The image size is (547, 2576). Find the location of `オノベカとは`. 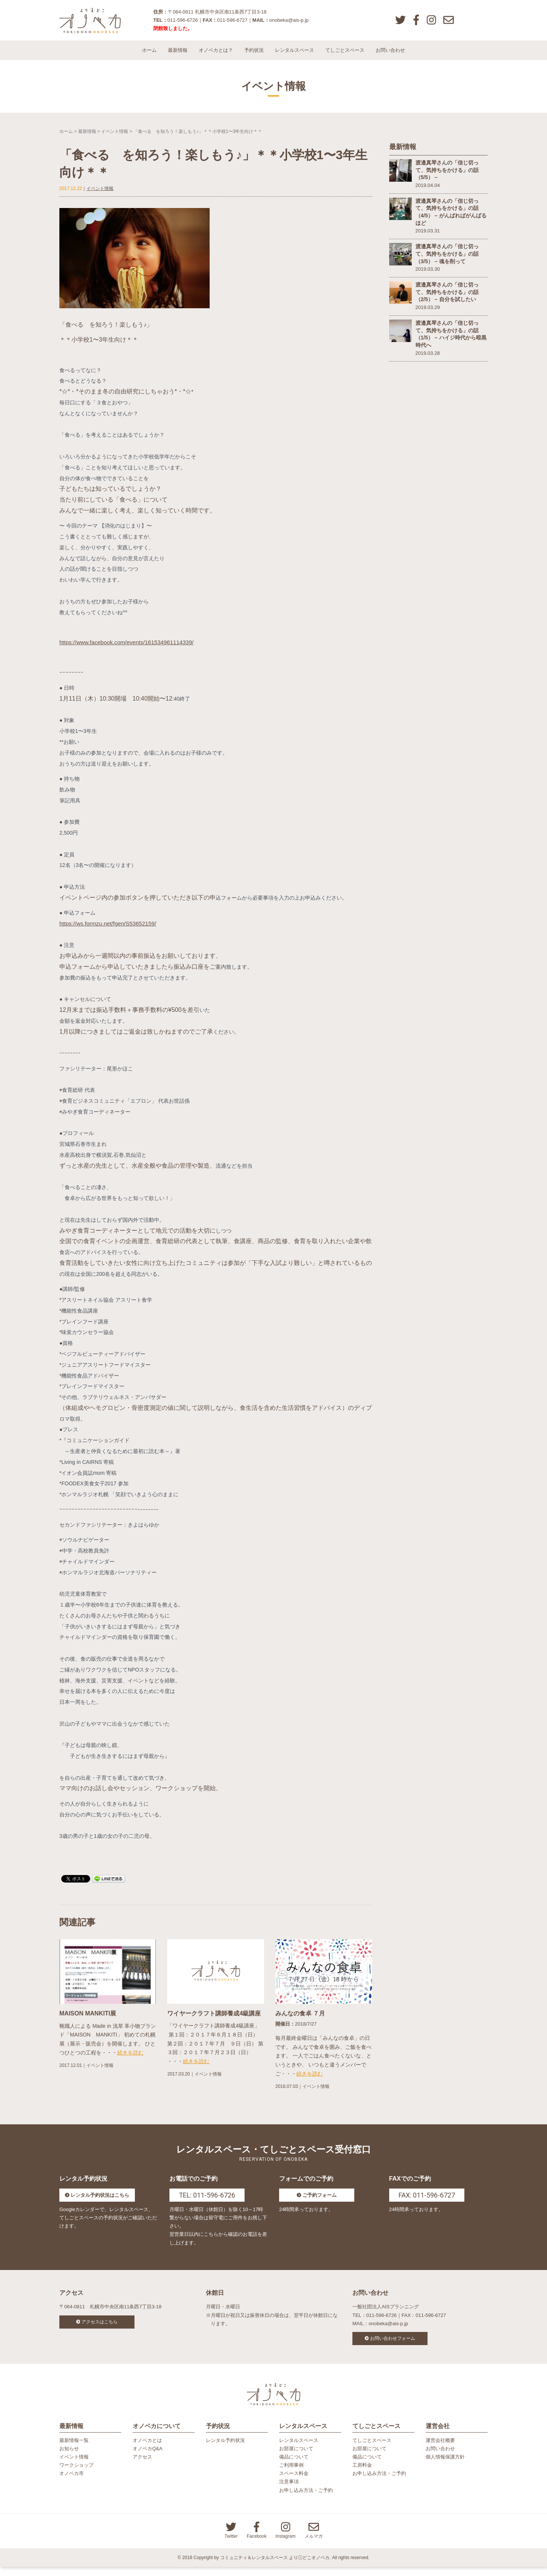

オノベカとは is located at coordinates (147, 2449).